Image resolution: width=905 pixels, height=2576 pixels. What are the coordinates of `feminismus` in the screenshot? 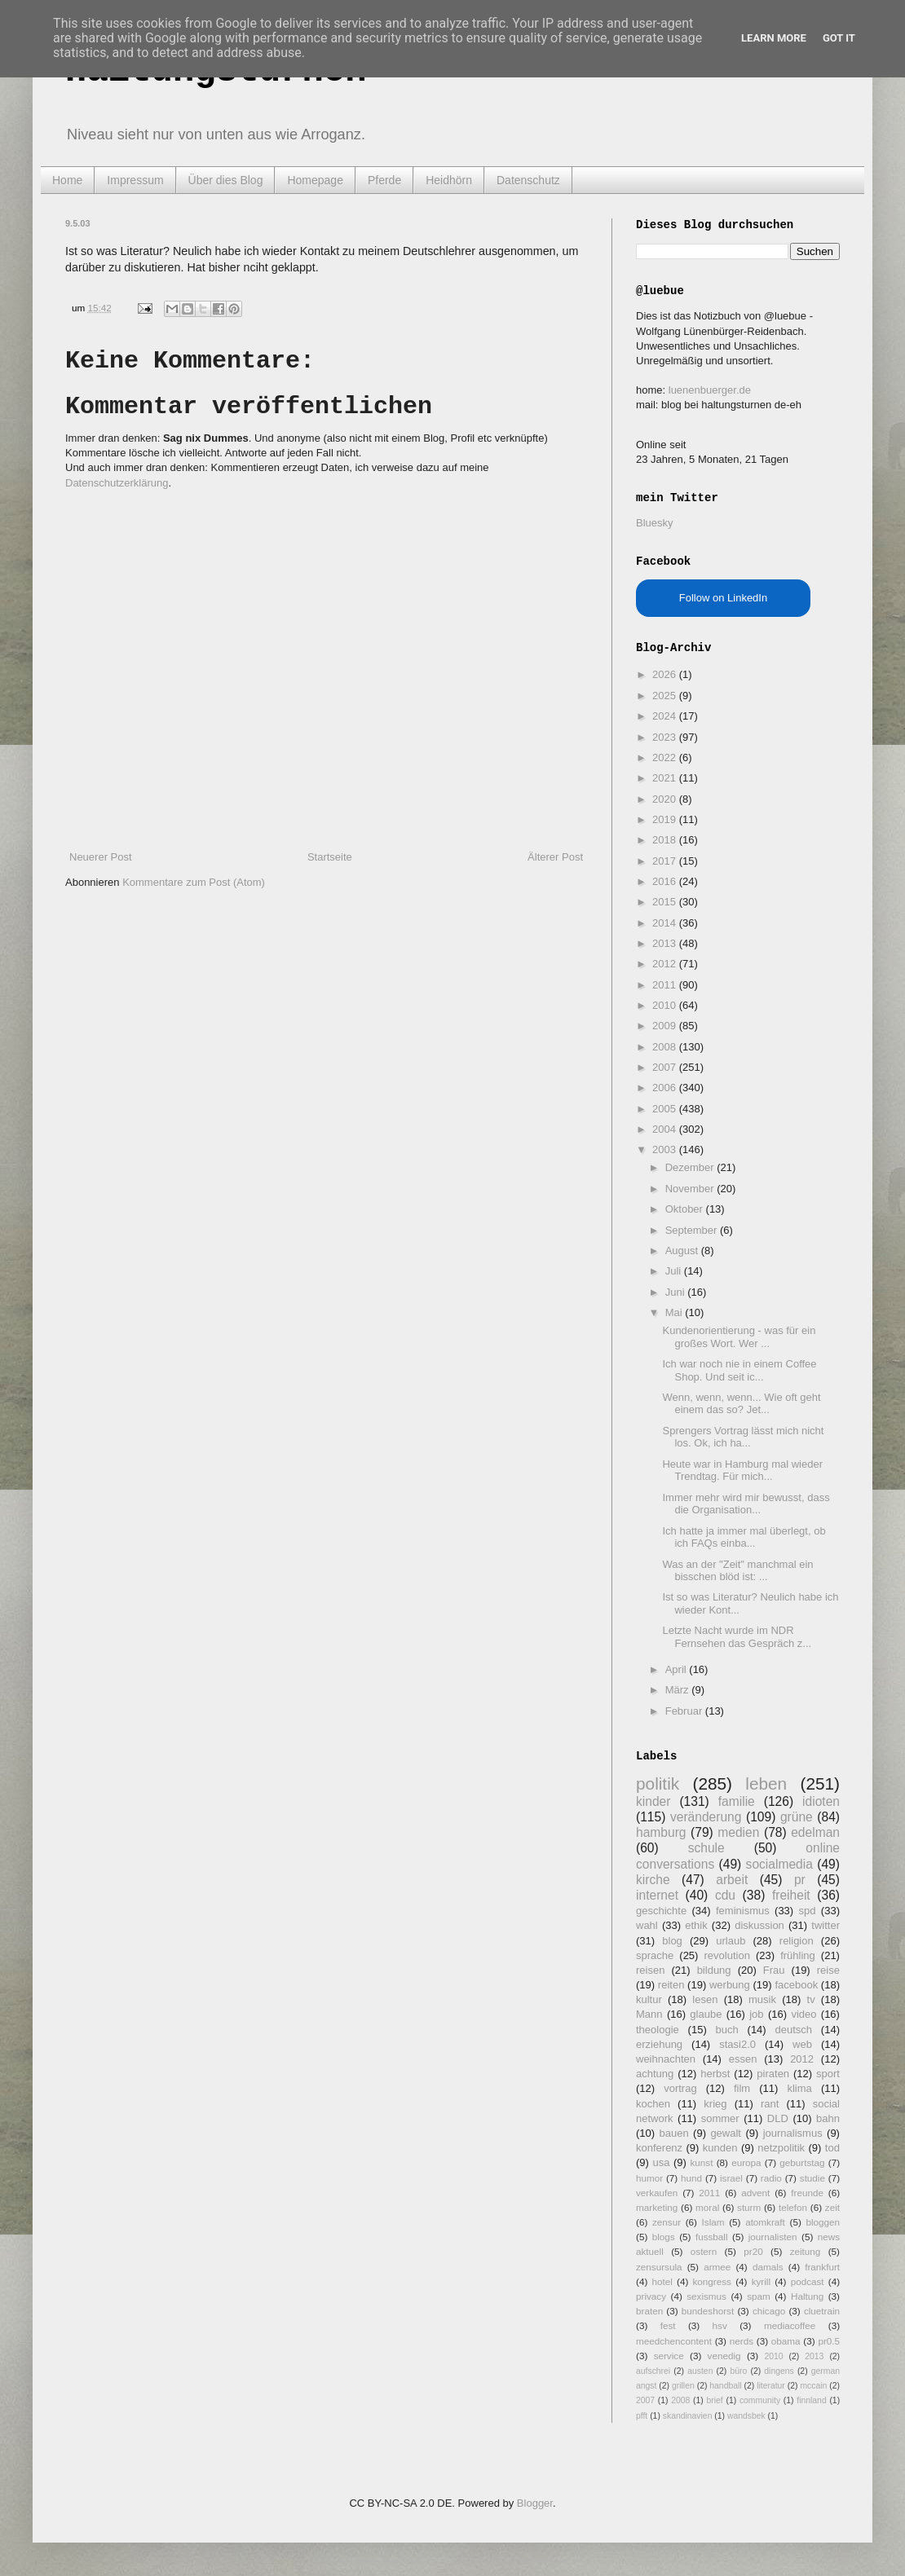 It's located at (743, 1910).